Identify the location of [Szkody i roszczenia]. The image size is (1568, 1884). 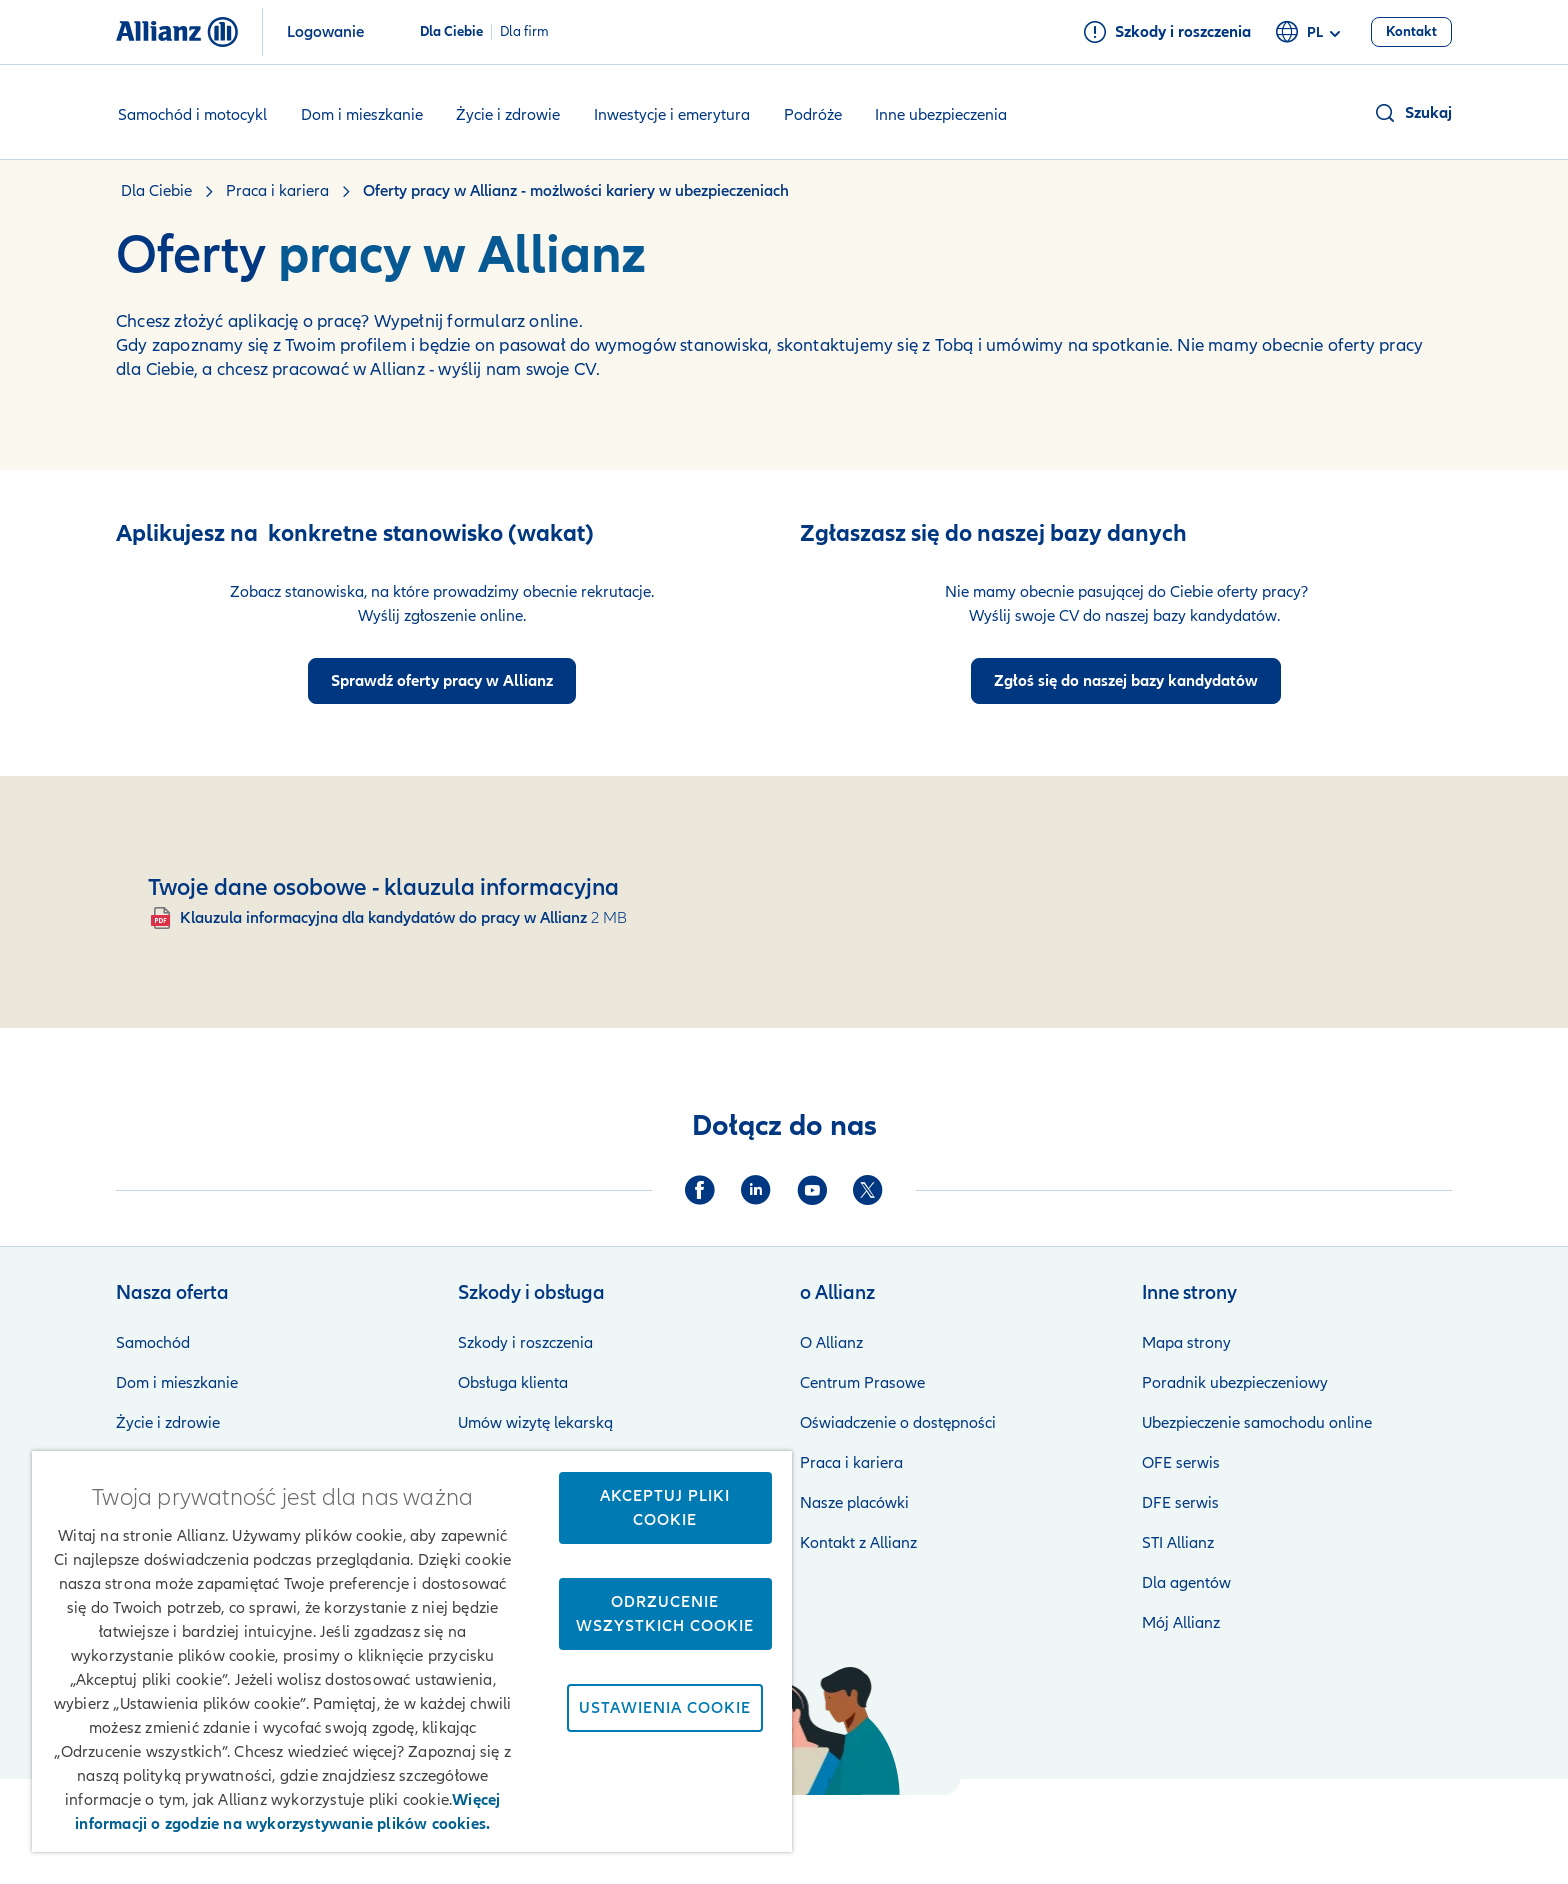
(1167, 32).